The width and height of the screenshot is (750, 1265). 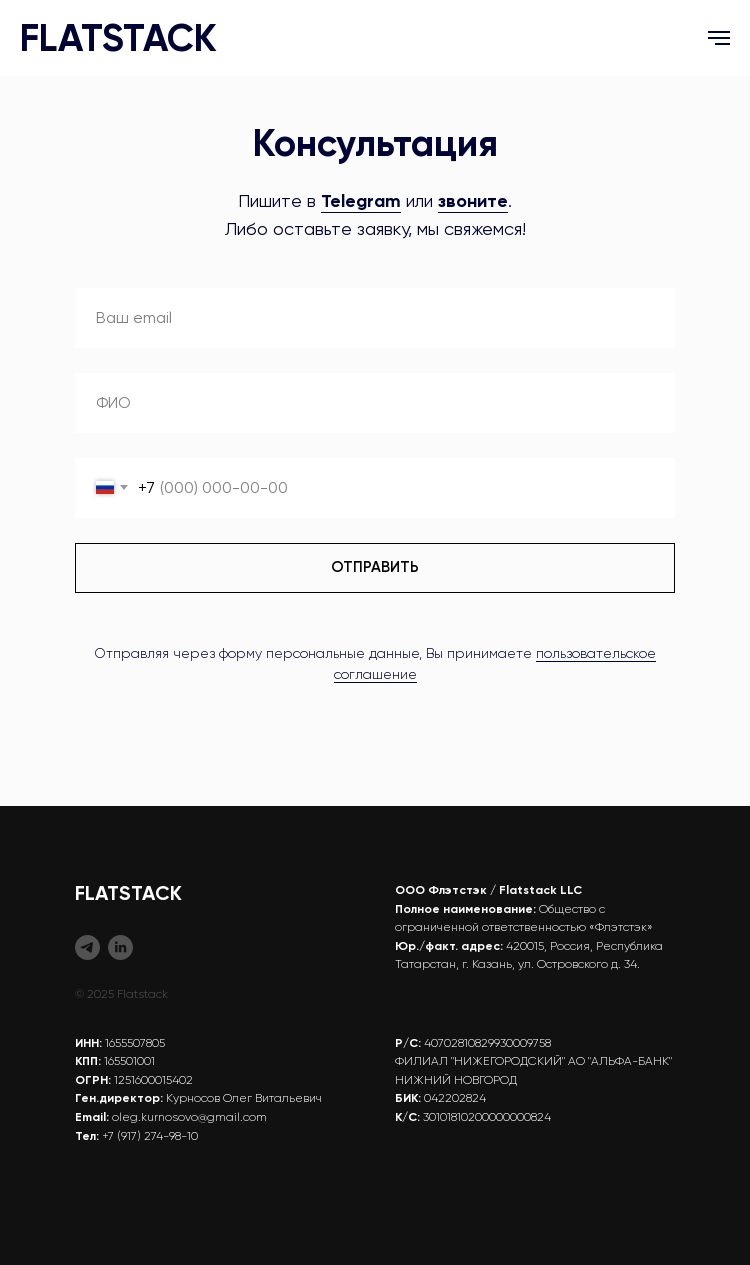 I want to click on [Навигационное меню], so click(x=719, y=38).